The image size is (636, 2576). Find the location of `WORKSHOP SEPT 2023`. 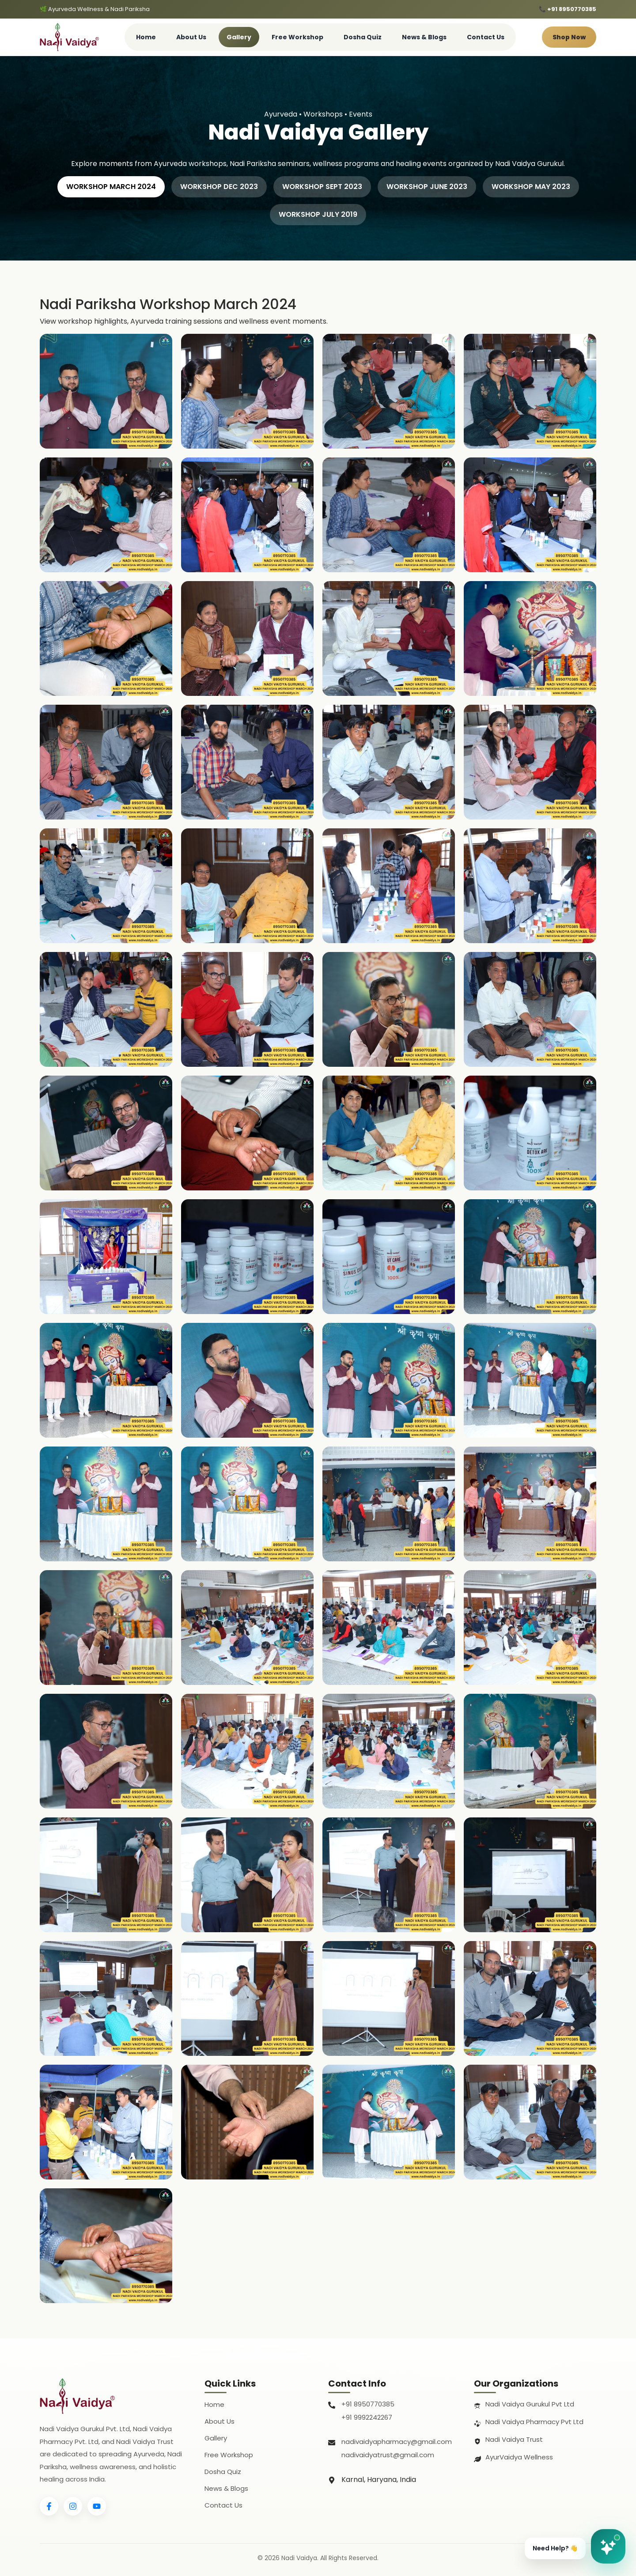

WORKSHOP SEPT 2023 is located at coordinates (322, 186).